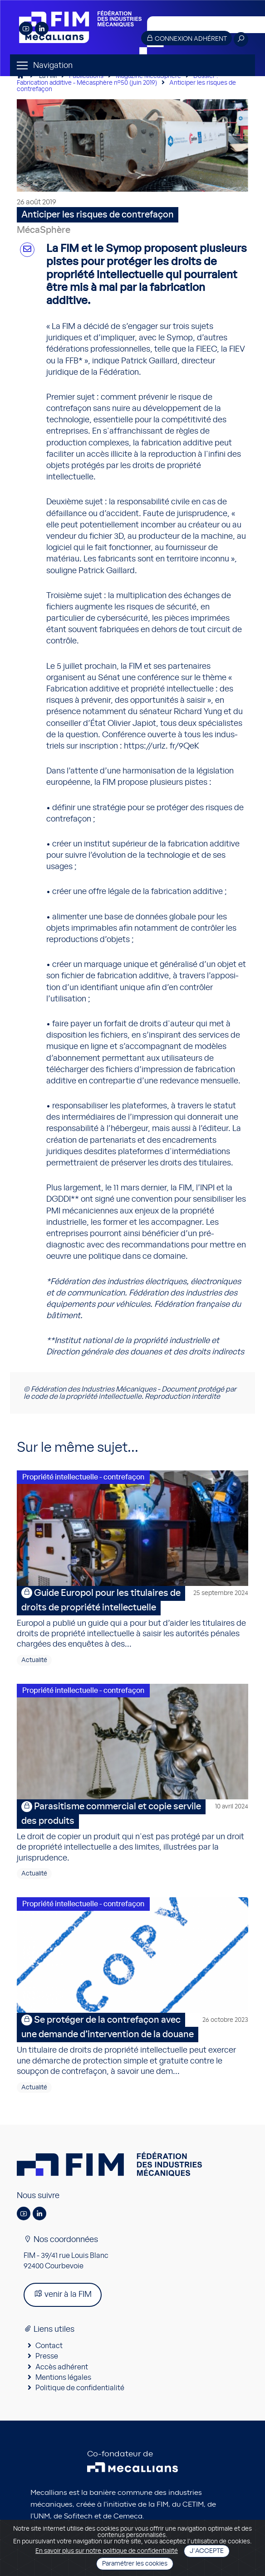 The width and height of the screenshot is (265, 2576). What do you see at coordinates (46, 2356) in the screenshot?
I see `Presse` at bounding box center [46, 2356].